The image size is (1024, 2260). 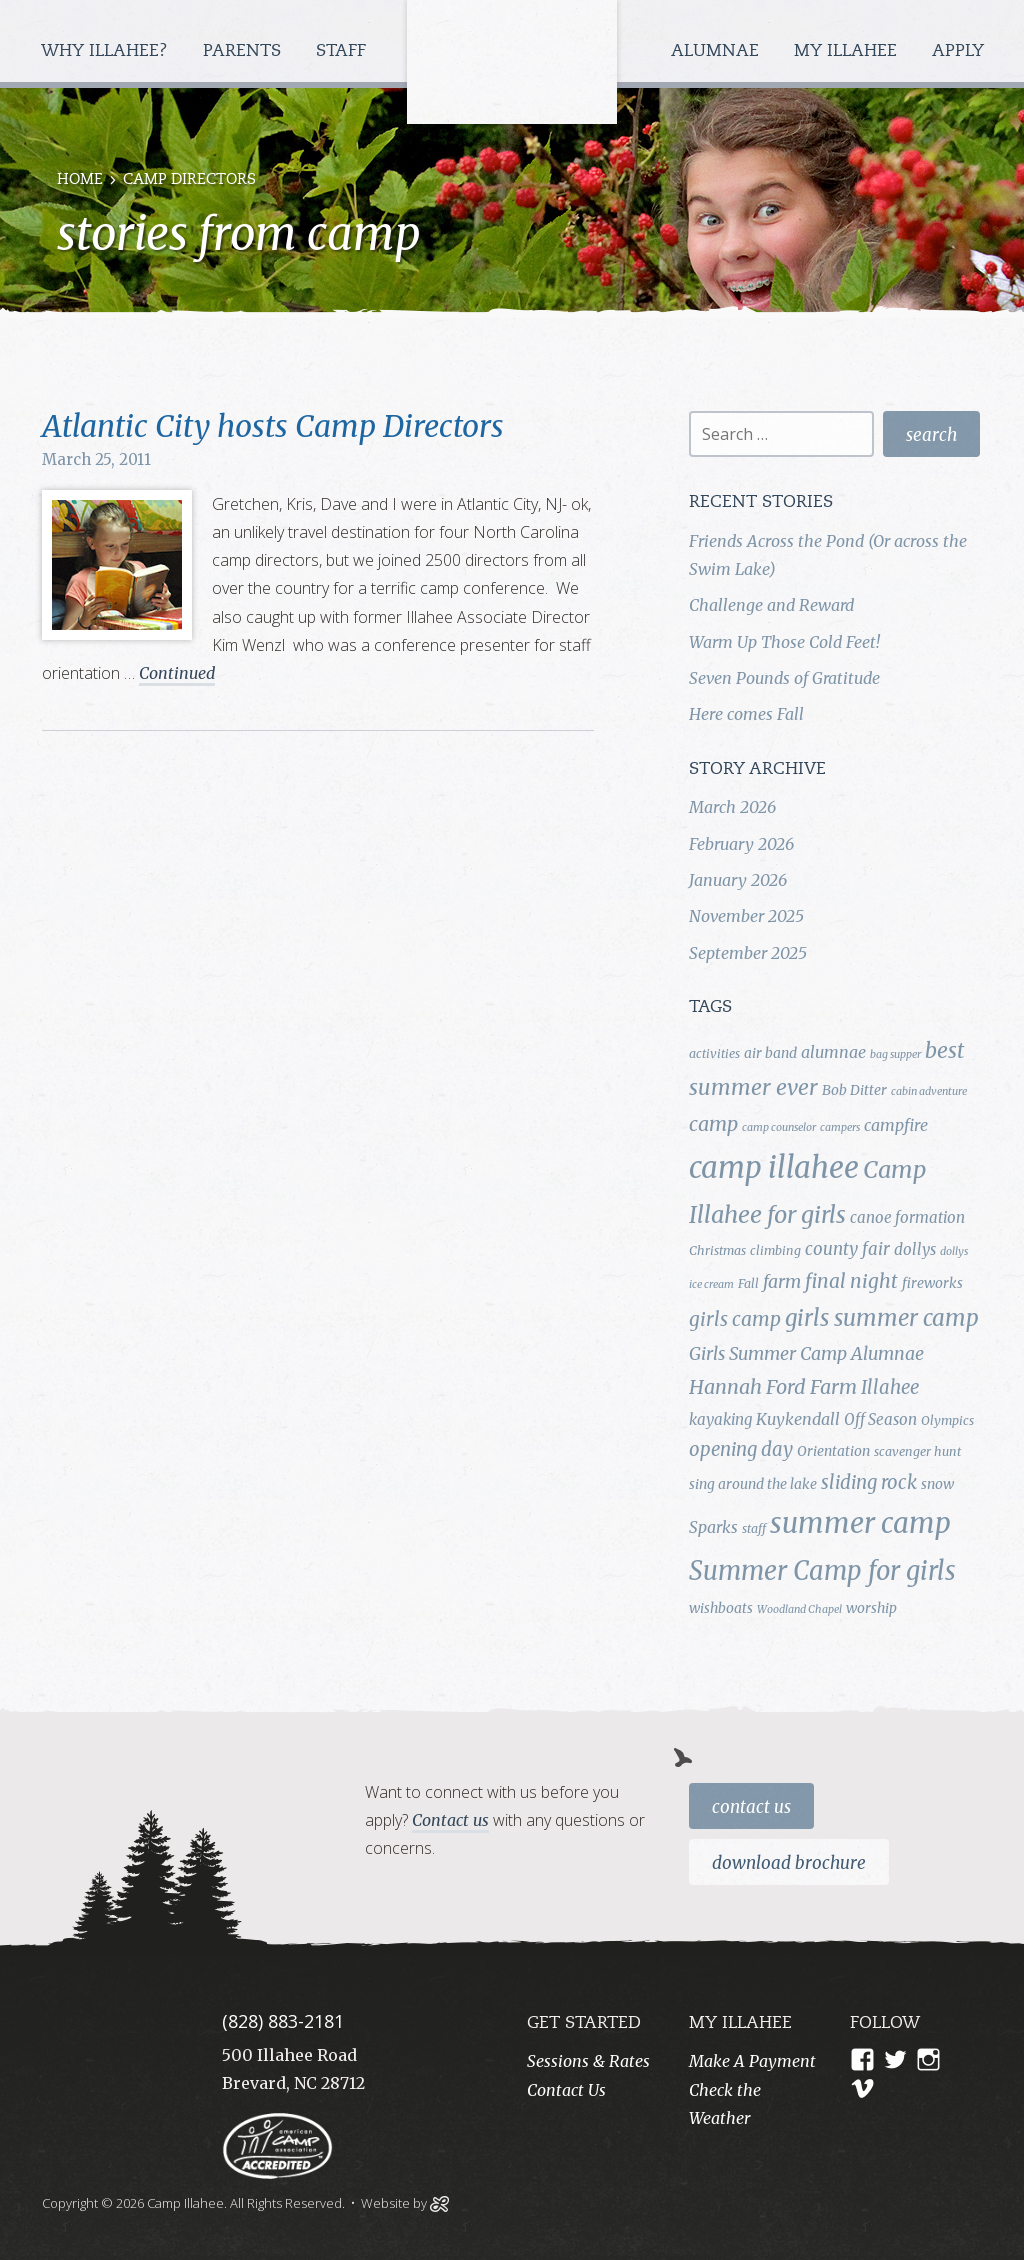 I want to click on camp counselor [camp counselor (3 items)], so click(x=779, y=1127).